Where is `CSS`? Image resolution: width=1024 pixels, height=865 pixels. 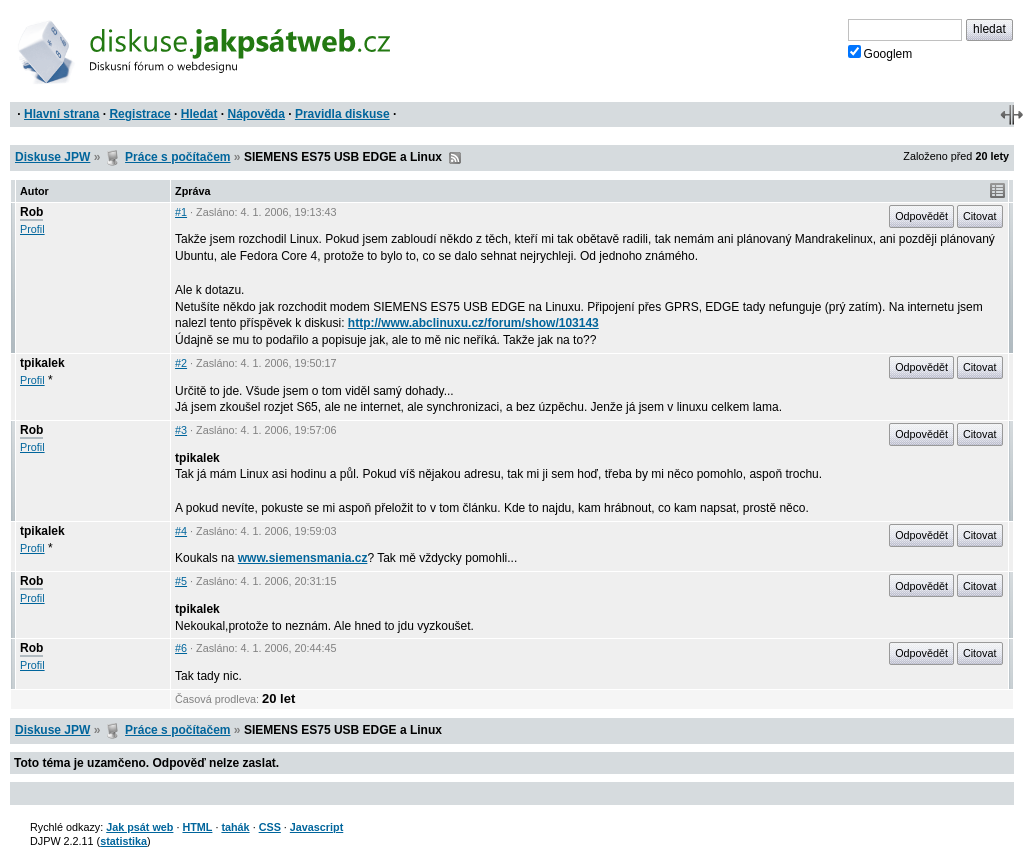
CSS is located at coordinates (270, 827).